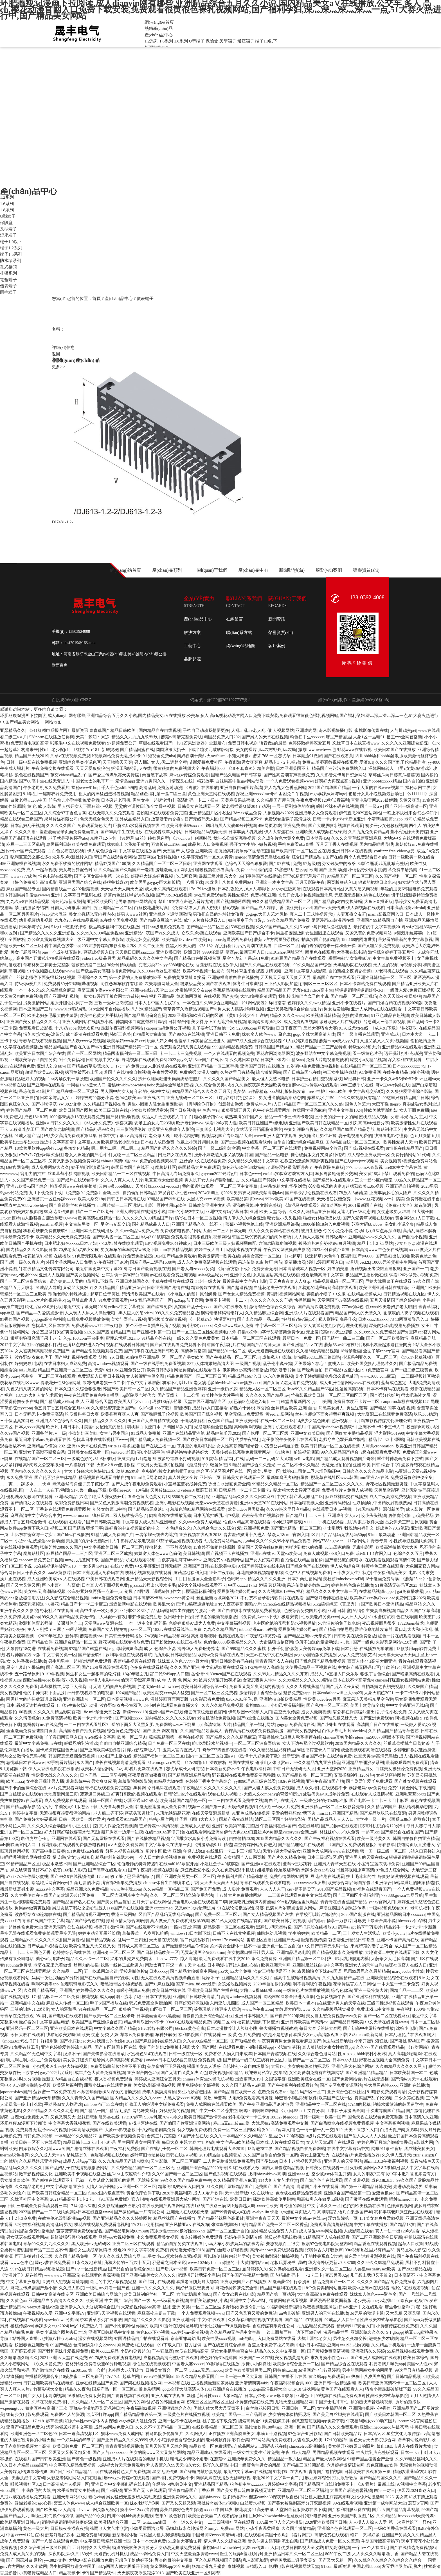 The width and height of the screenshot is (441, 2576). What do you see at coordinates (223, 1471) in the screenshot?
I see `综合区小说区图片区在线一区` at bounding box center [223, 1471].